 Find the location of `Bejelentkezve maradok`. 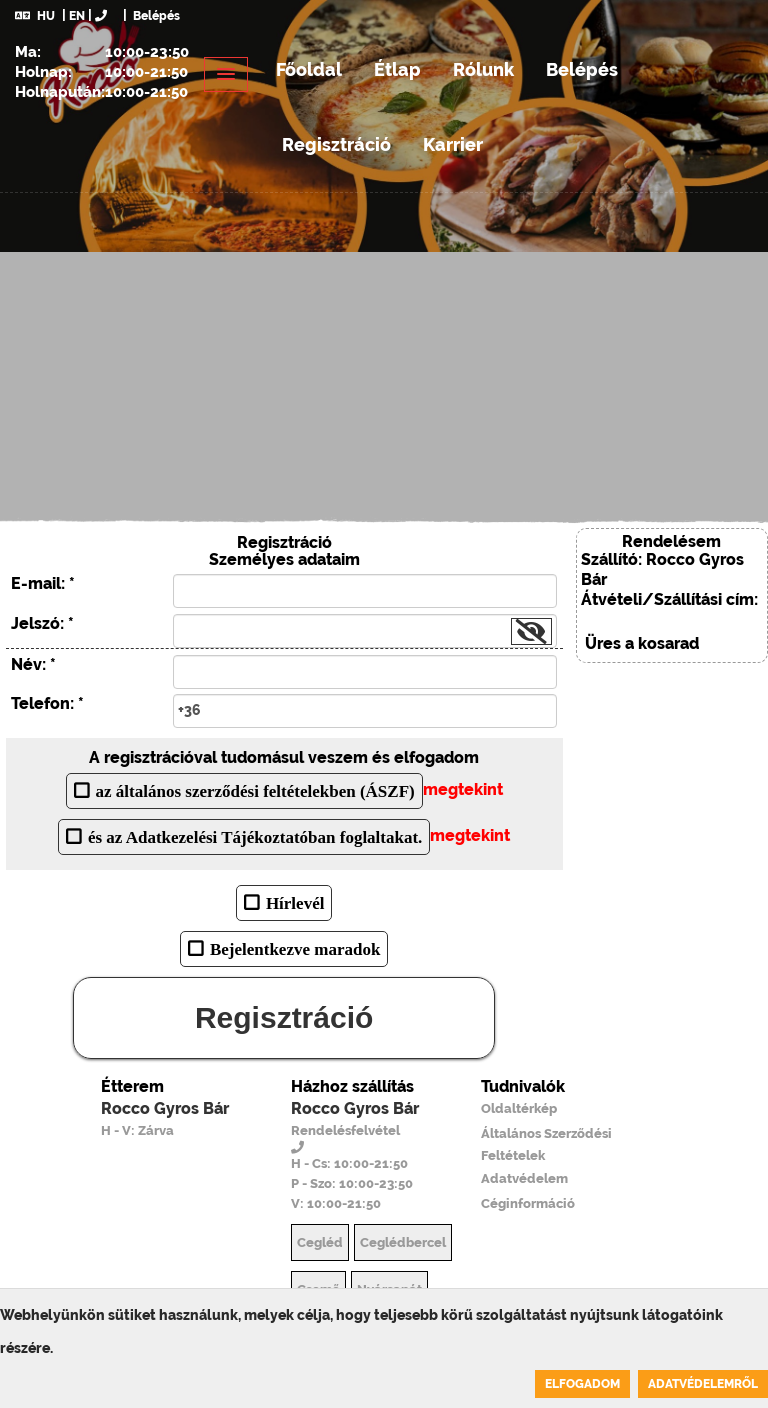

Bejelentkezve maradok is located at coordinates (295, 948).